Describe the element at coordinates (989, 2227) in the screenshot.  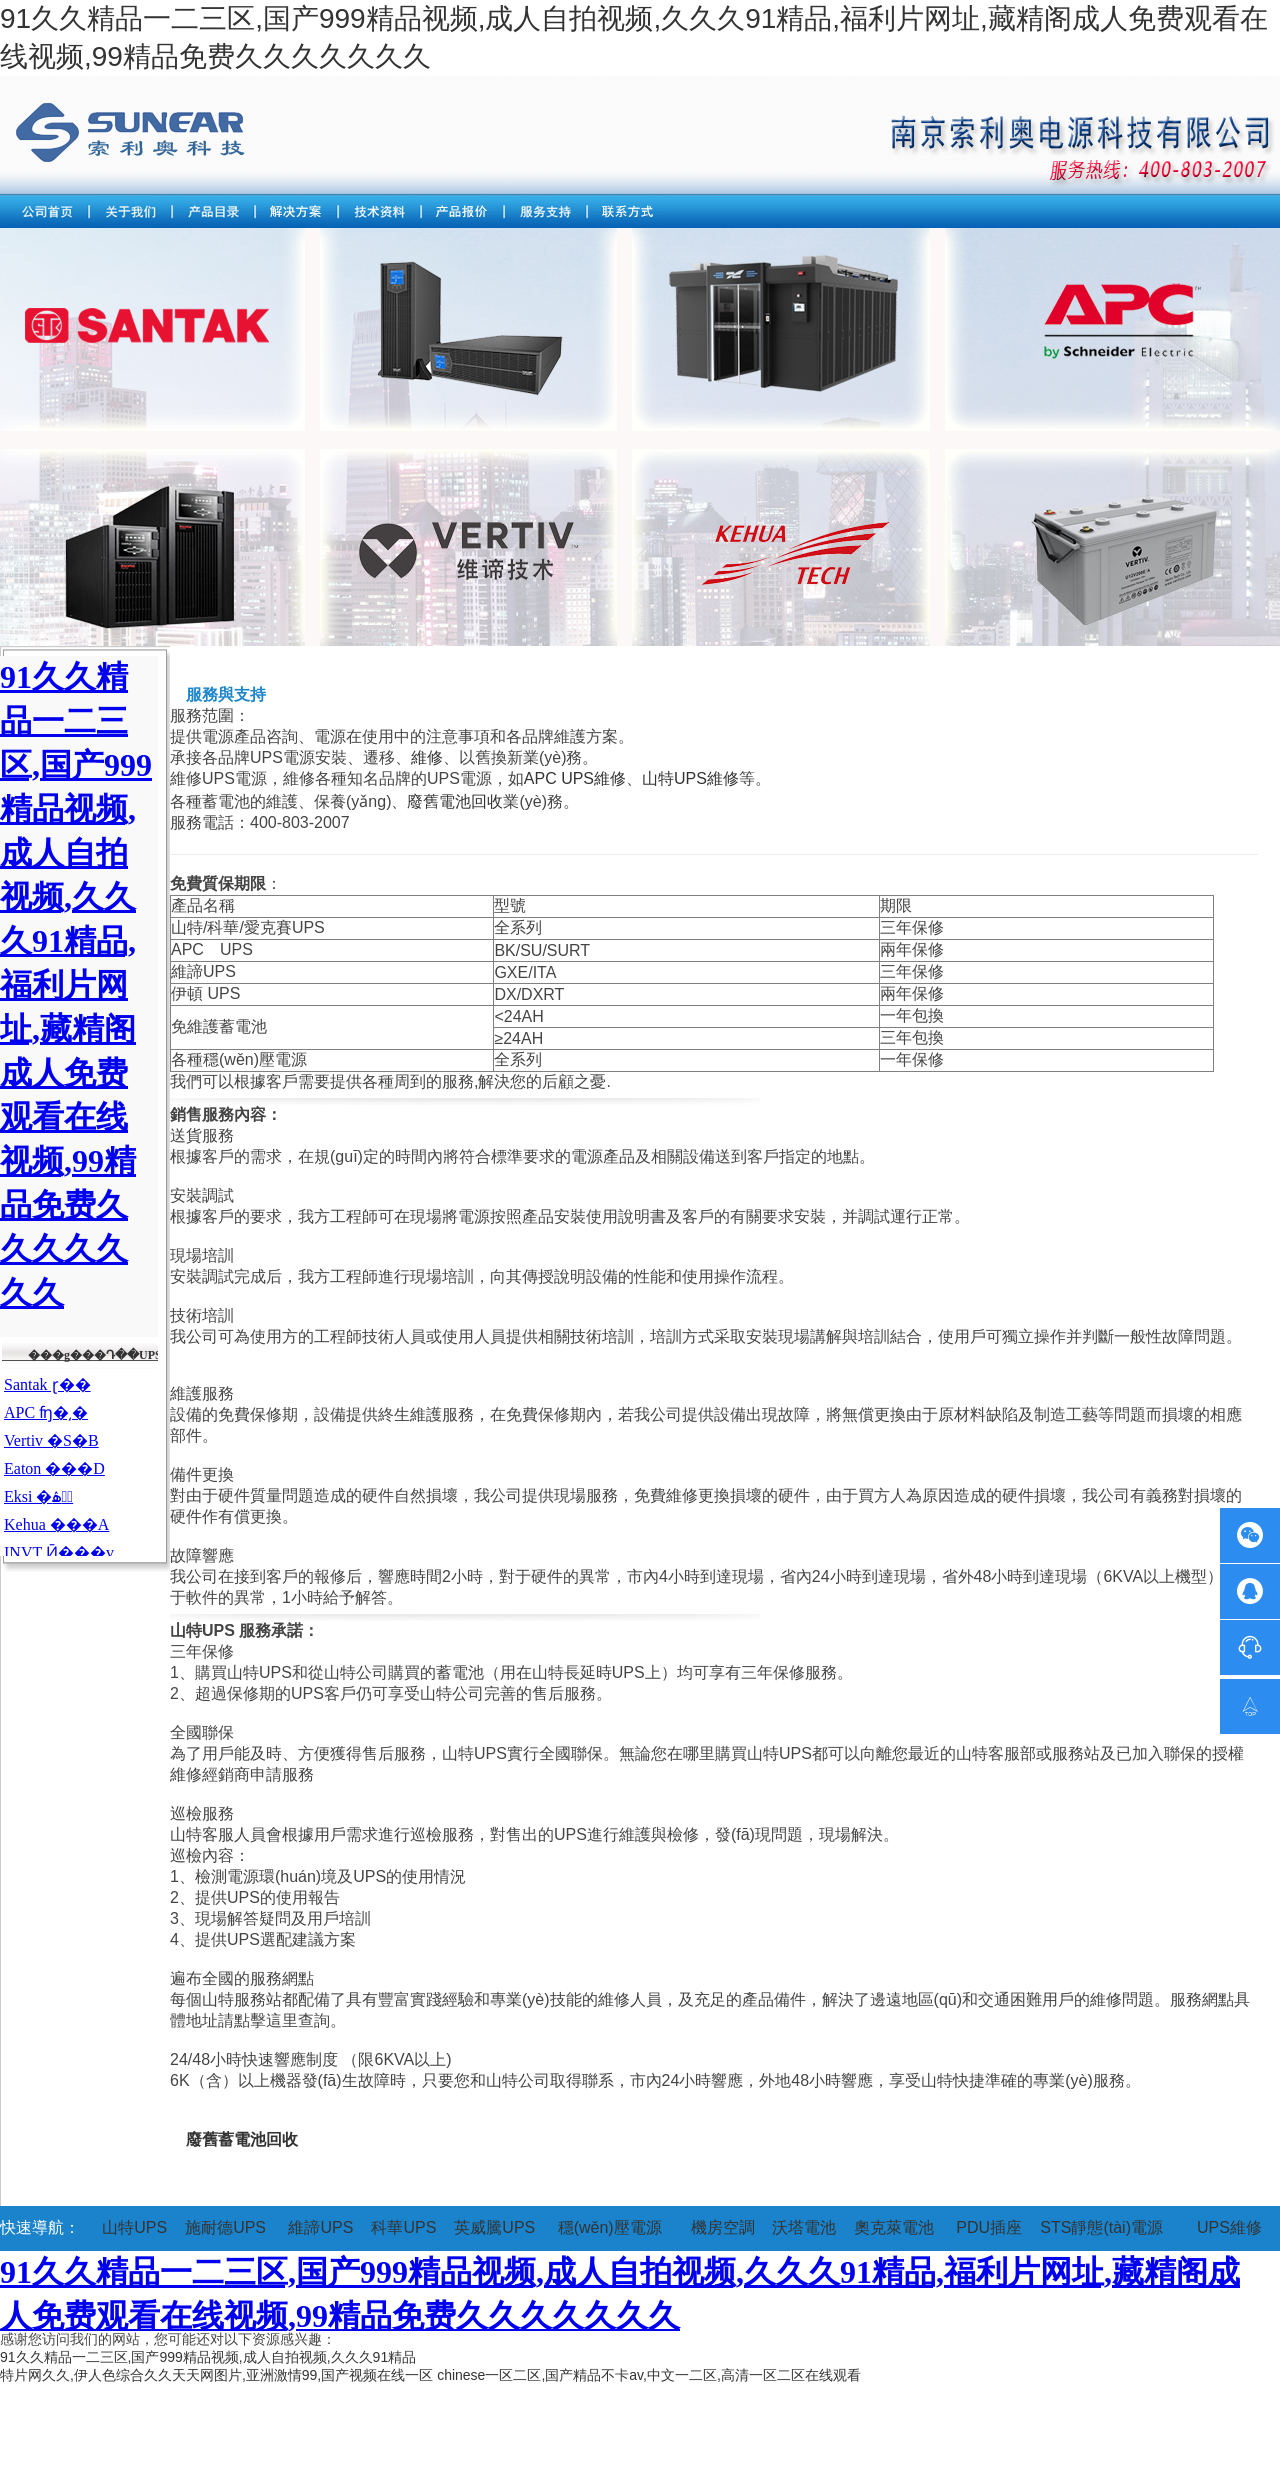
I see `PDU插座` at that location.